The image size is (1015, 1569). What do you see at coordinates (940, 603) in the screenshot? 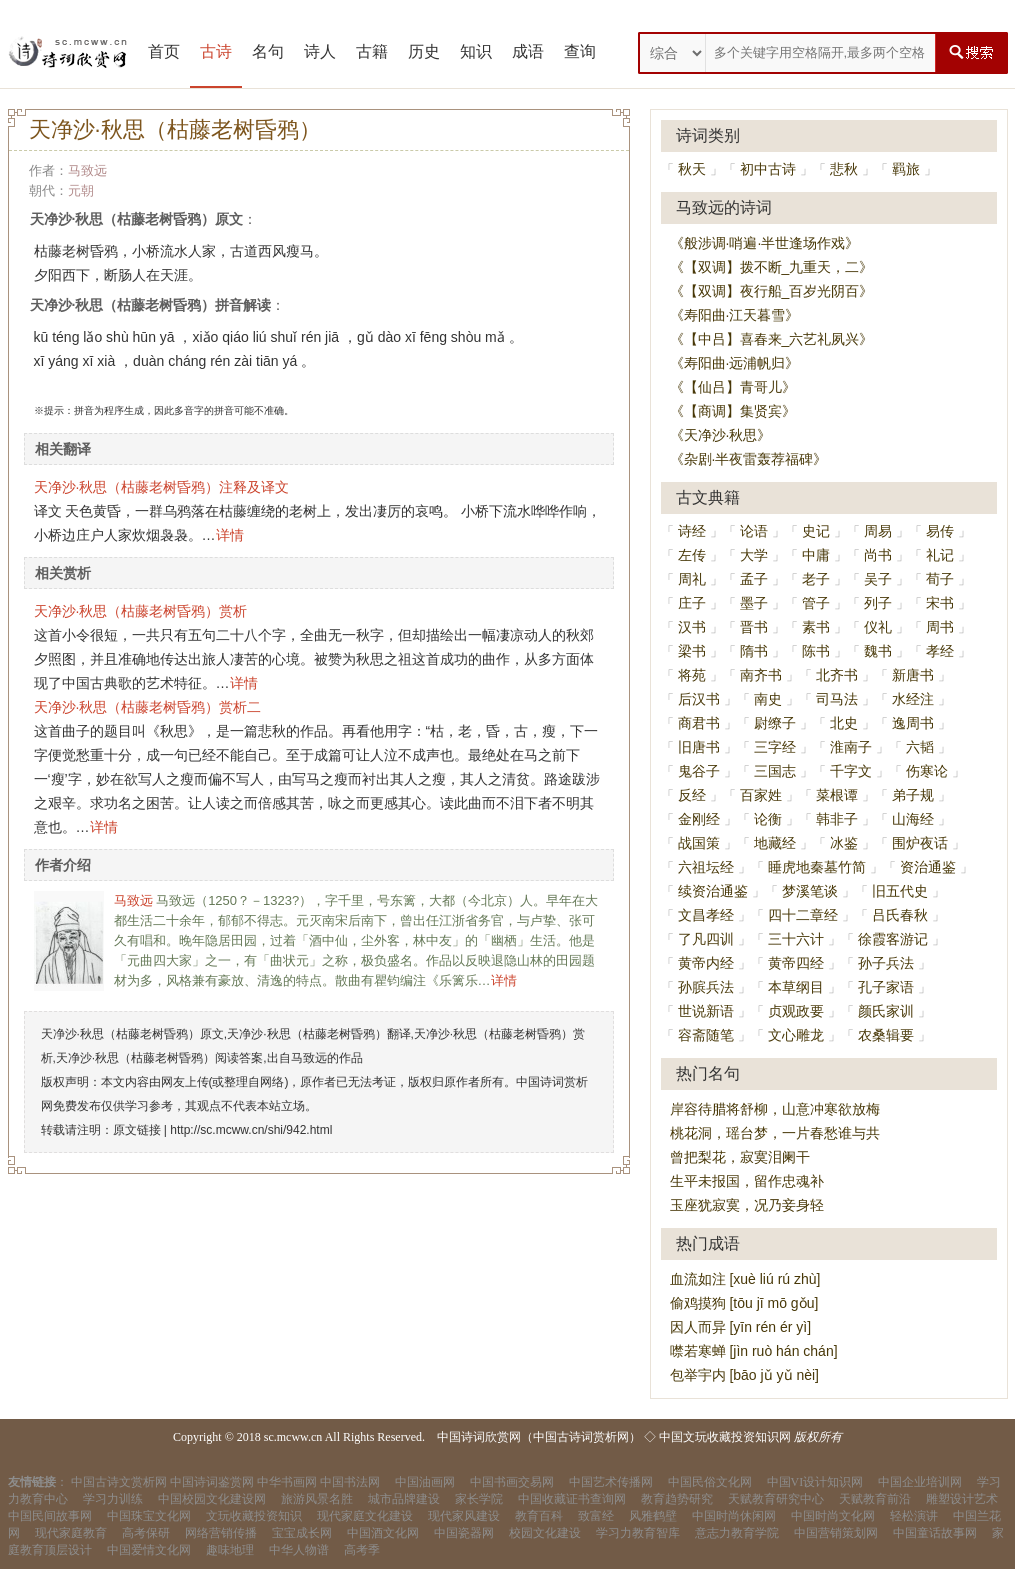
I see `宋书` at bounding box center [940, 603].